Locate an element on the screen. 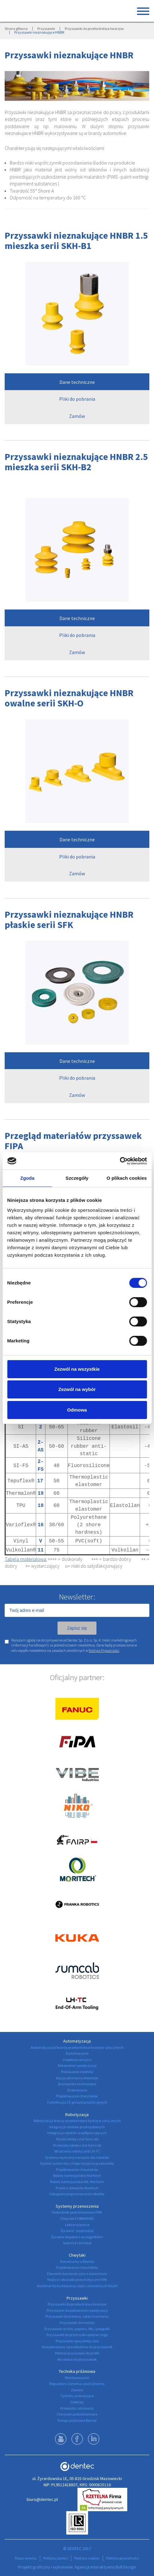 The height and width of the screenshot is (2576, 154). Dane techniczne is located at coordinates (77, 382).